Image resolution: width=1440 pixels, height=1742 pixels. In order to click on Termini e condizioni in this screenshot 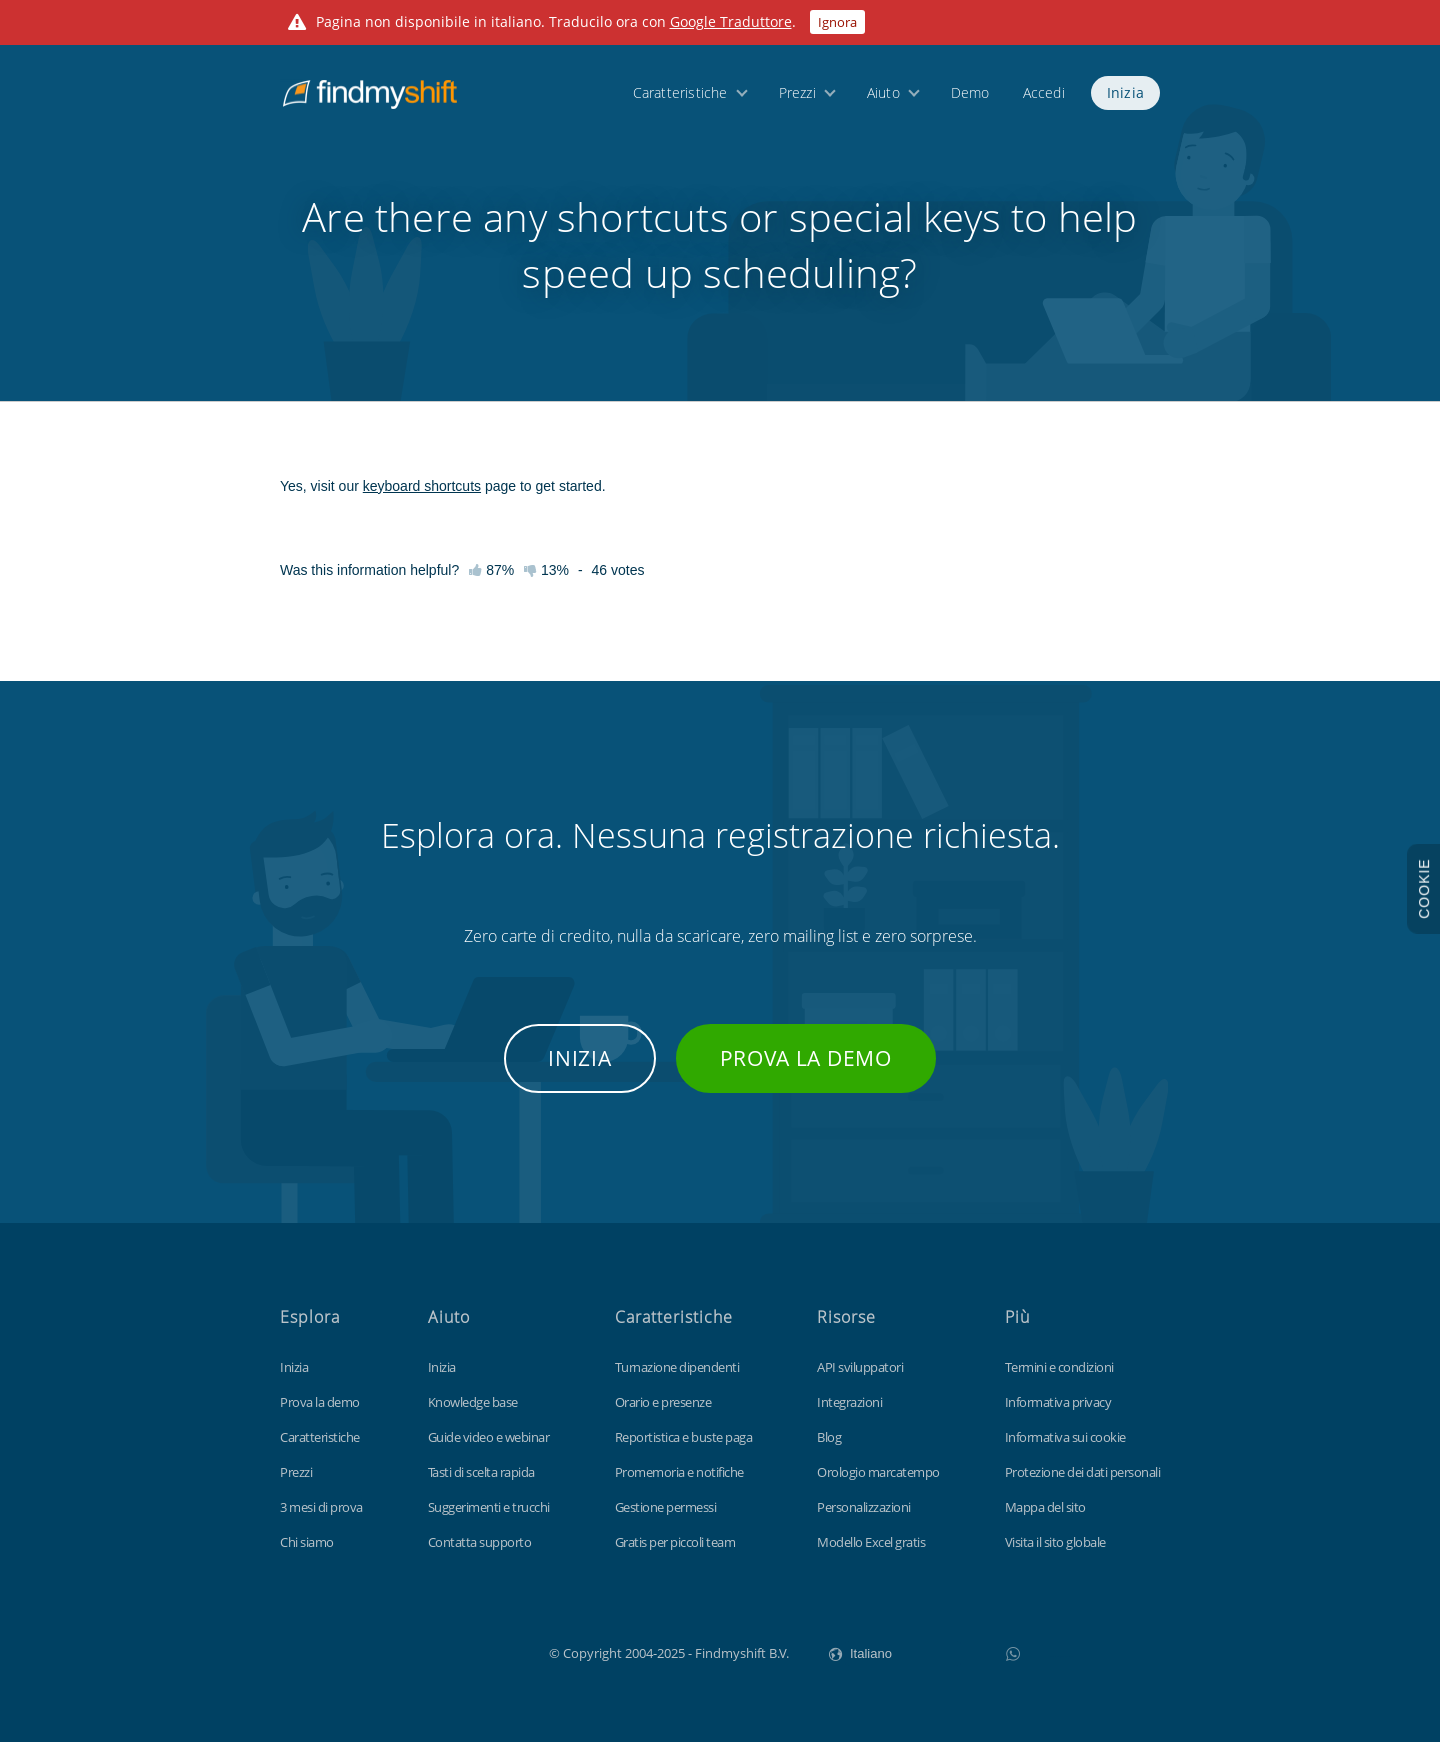, I will do `click(1059, 1367)`.